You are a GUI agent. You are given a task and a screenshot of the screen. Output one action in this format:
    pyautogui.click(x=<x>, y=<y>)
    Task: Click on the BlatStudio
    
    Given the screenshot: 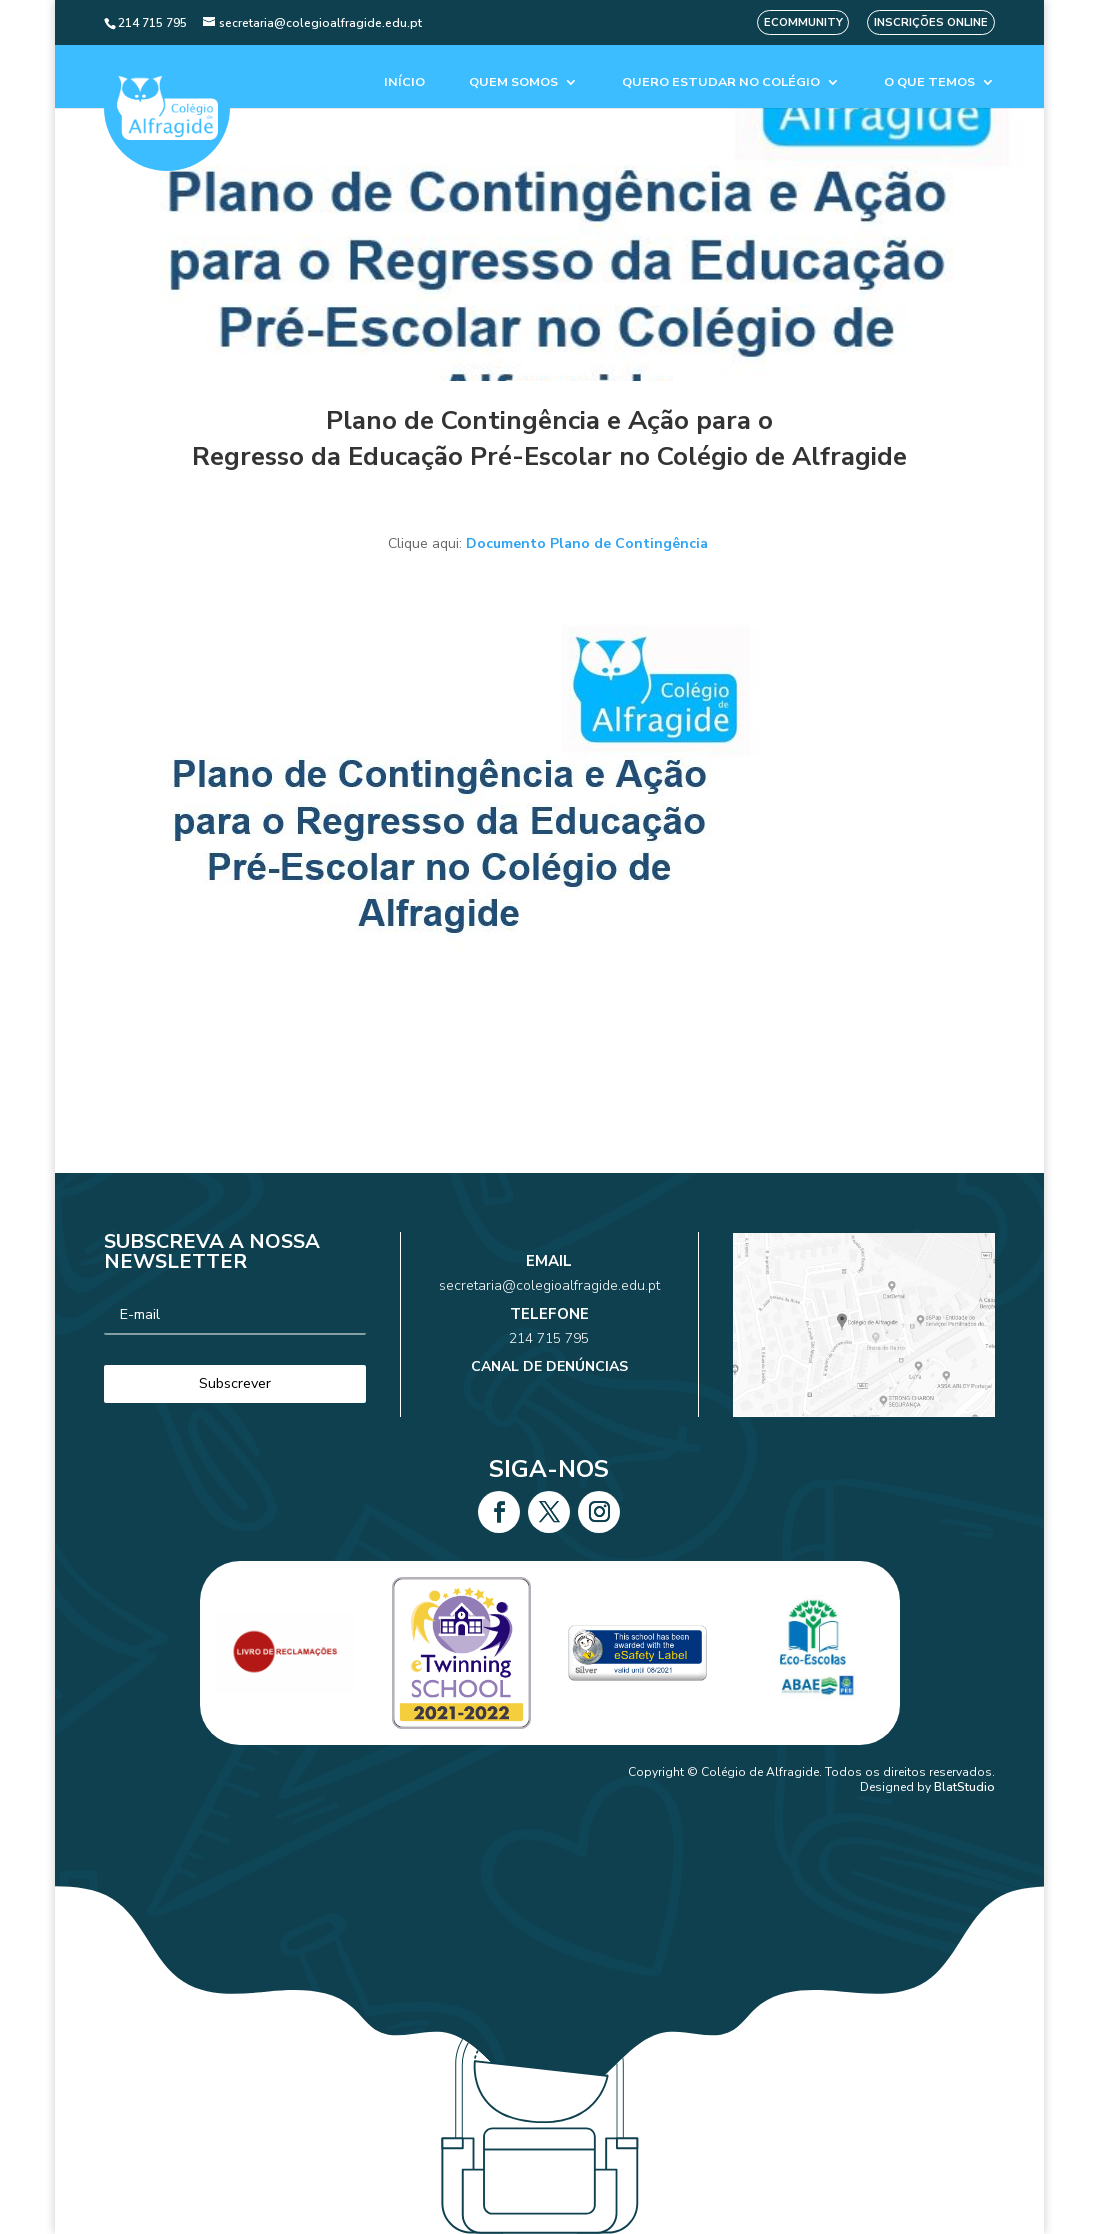 What is the action you would take?
    pyautogui.click(x=964, y=1787)
    